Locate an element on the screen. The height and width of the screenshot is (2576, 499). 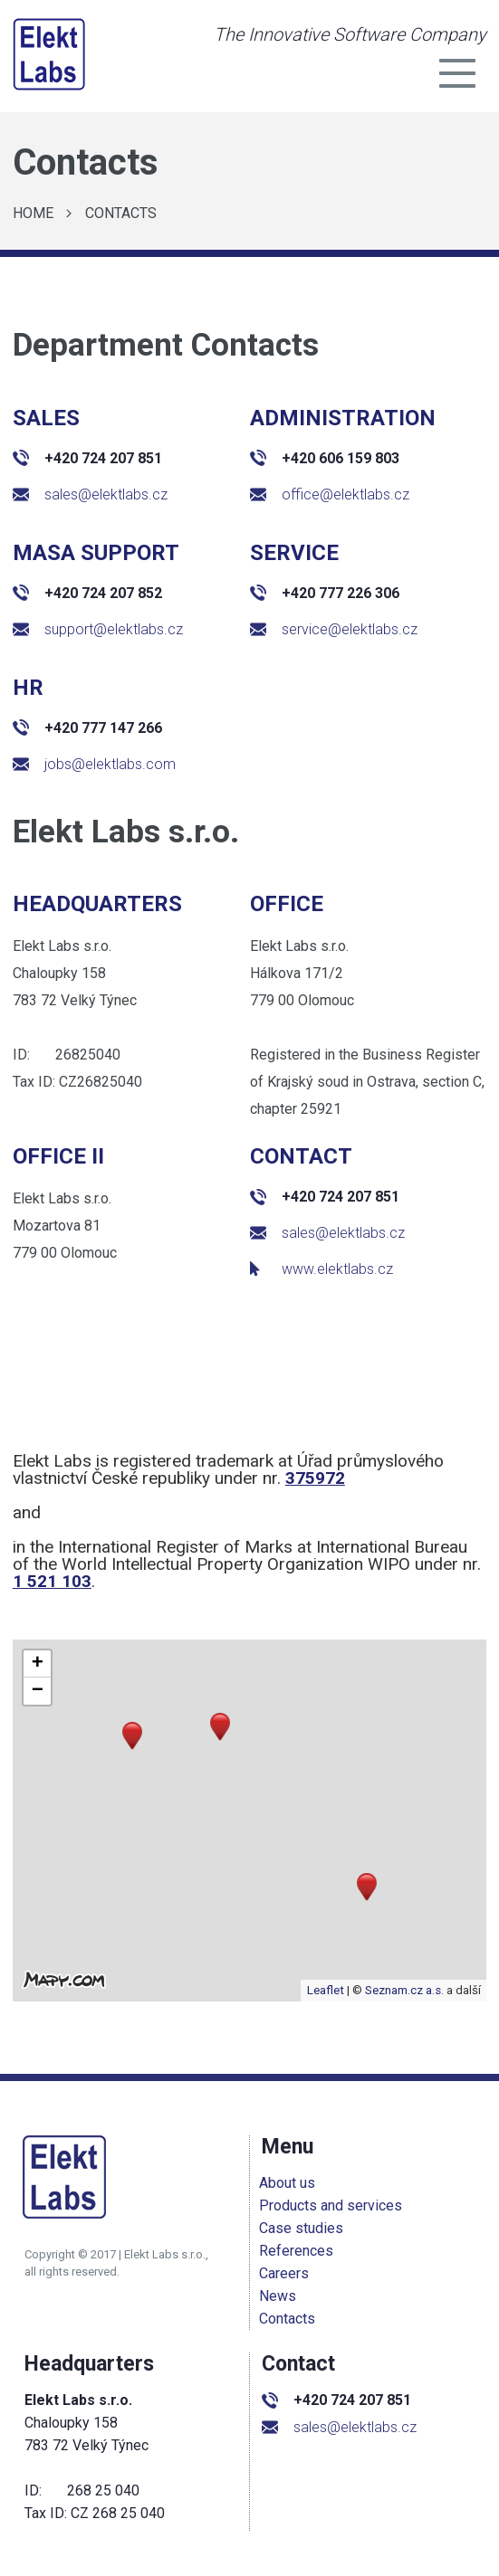
+420 606 159 803 is located at coordinates (324, 458).